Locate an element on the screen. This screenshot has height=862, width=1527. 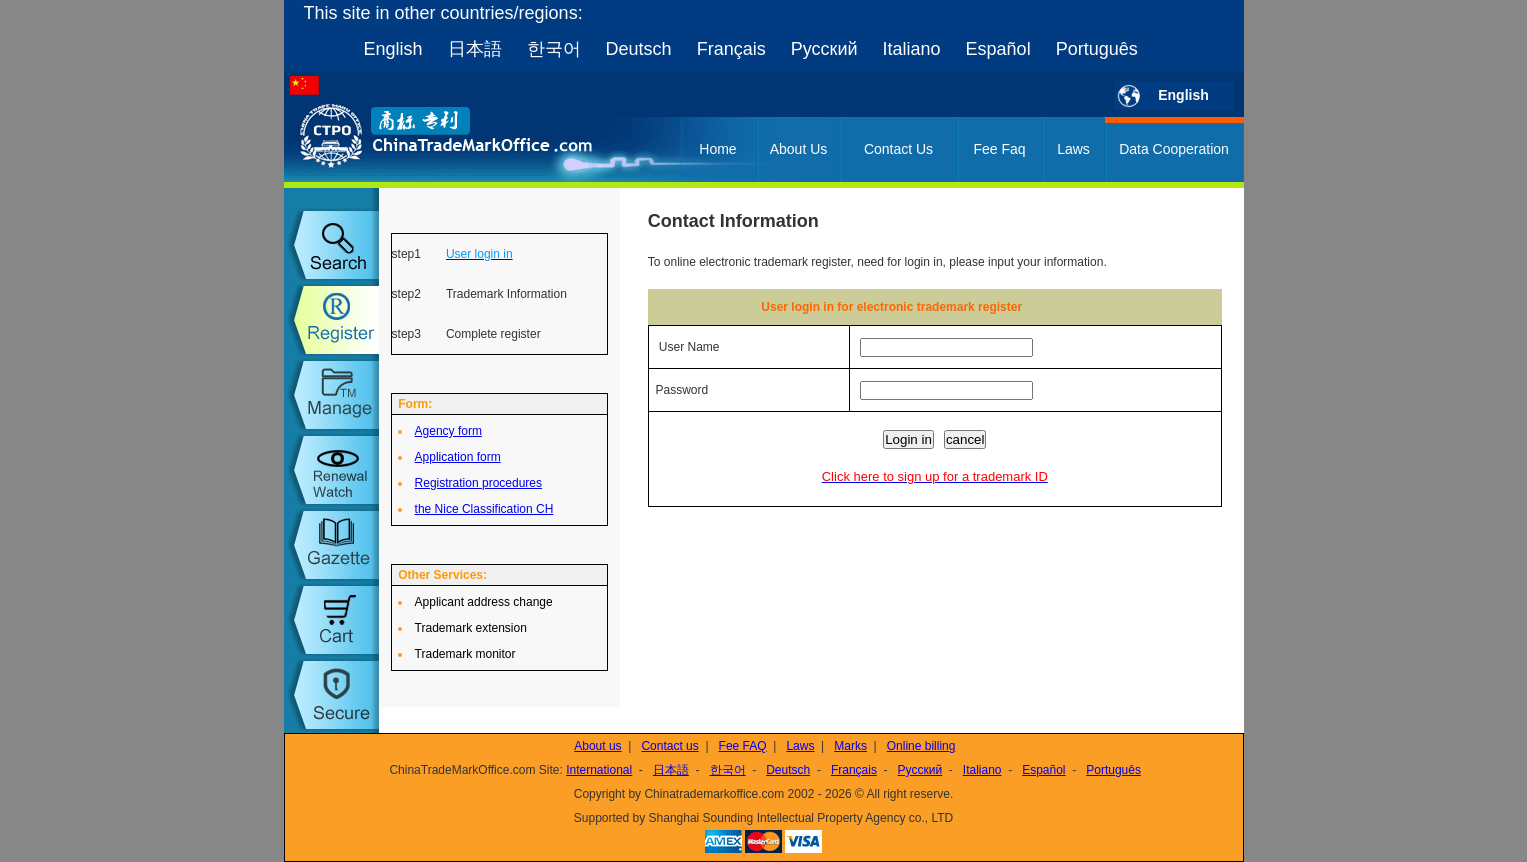
trademark manage is located at coordinates (331, 395).